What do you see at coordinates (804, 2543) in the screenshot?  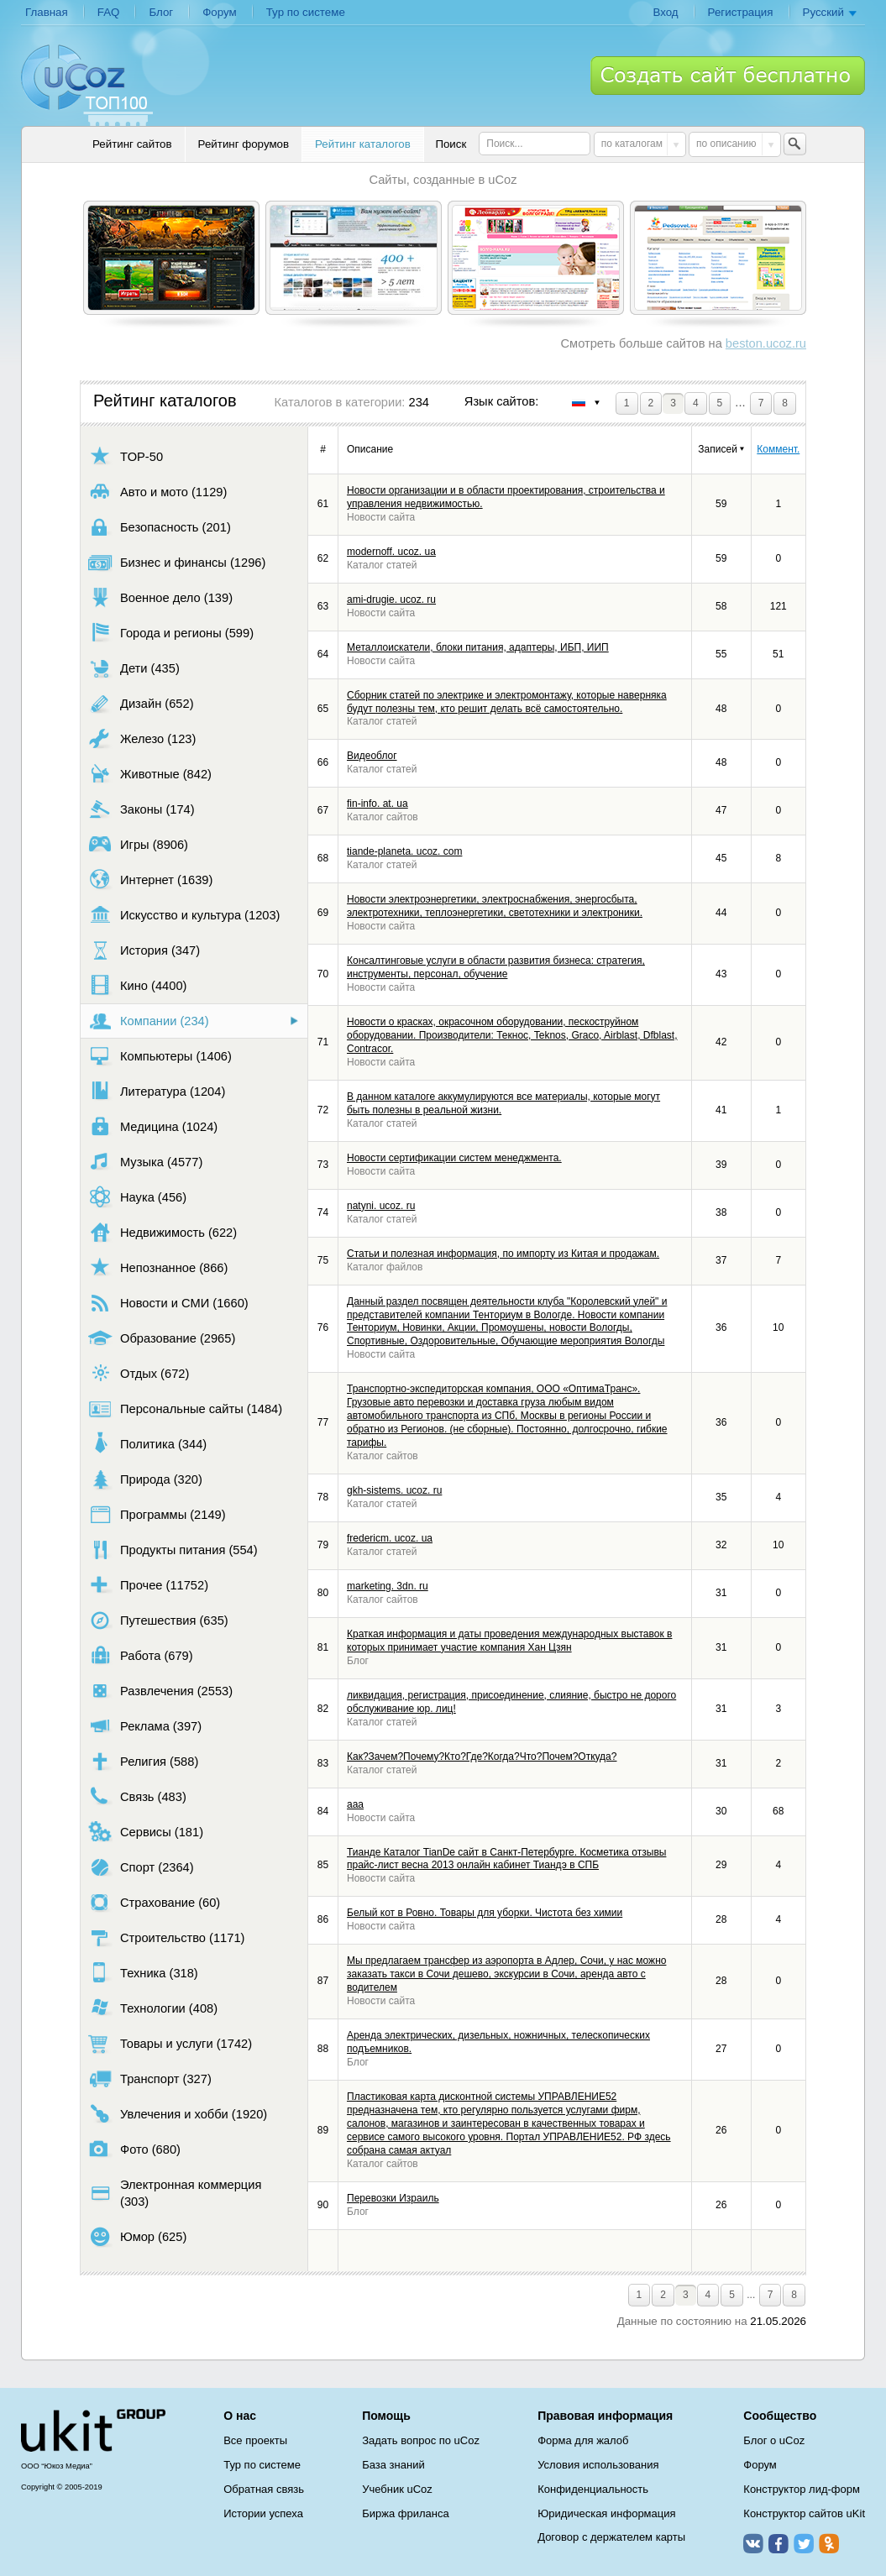 I see `Twitter` at bounding box center [804, 2543].